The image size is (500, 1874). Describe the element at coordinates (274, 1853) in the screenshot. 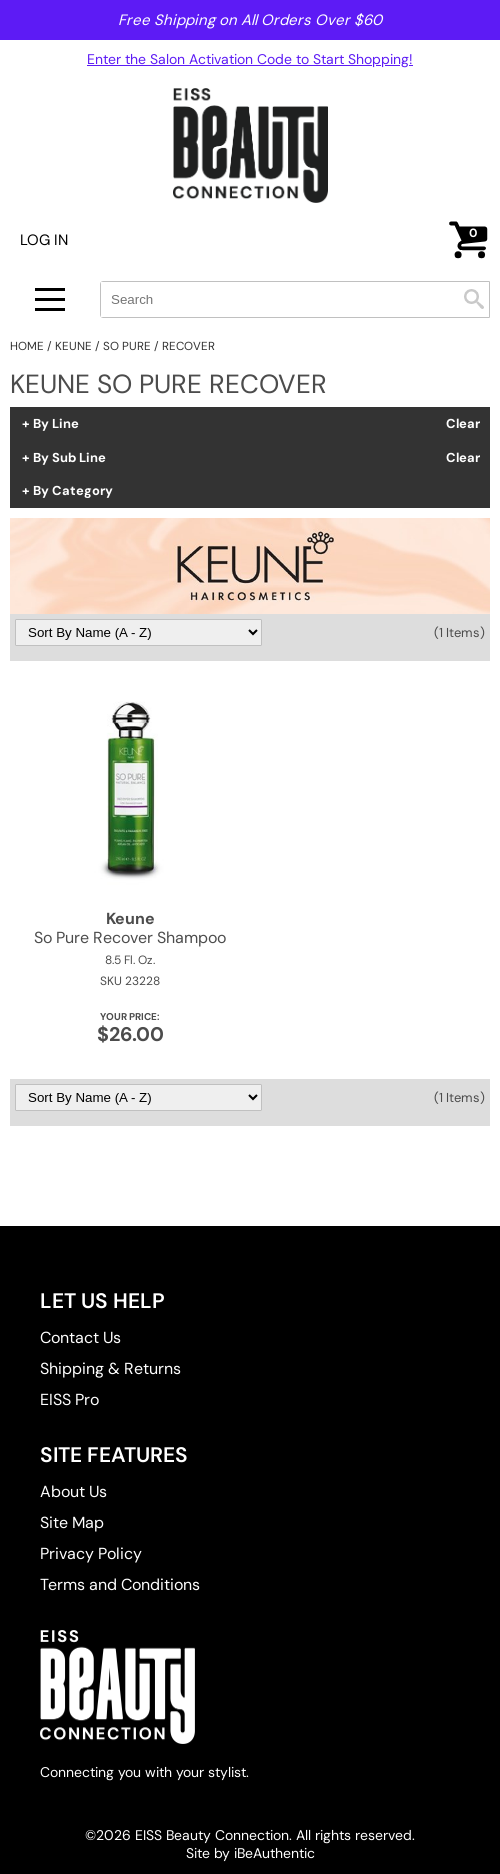

I see `iBeAuthentic` at that location.